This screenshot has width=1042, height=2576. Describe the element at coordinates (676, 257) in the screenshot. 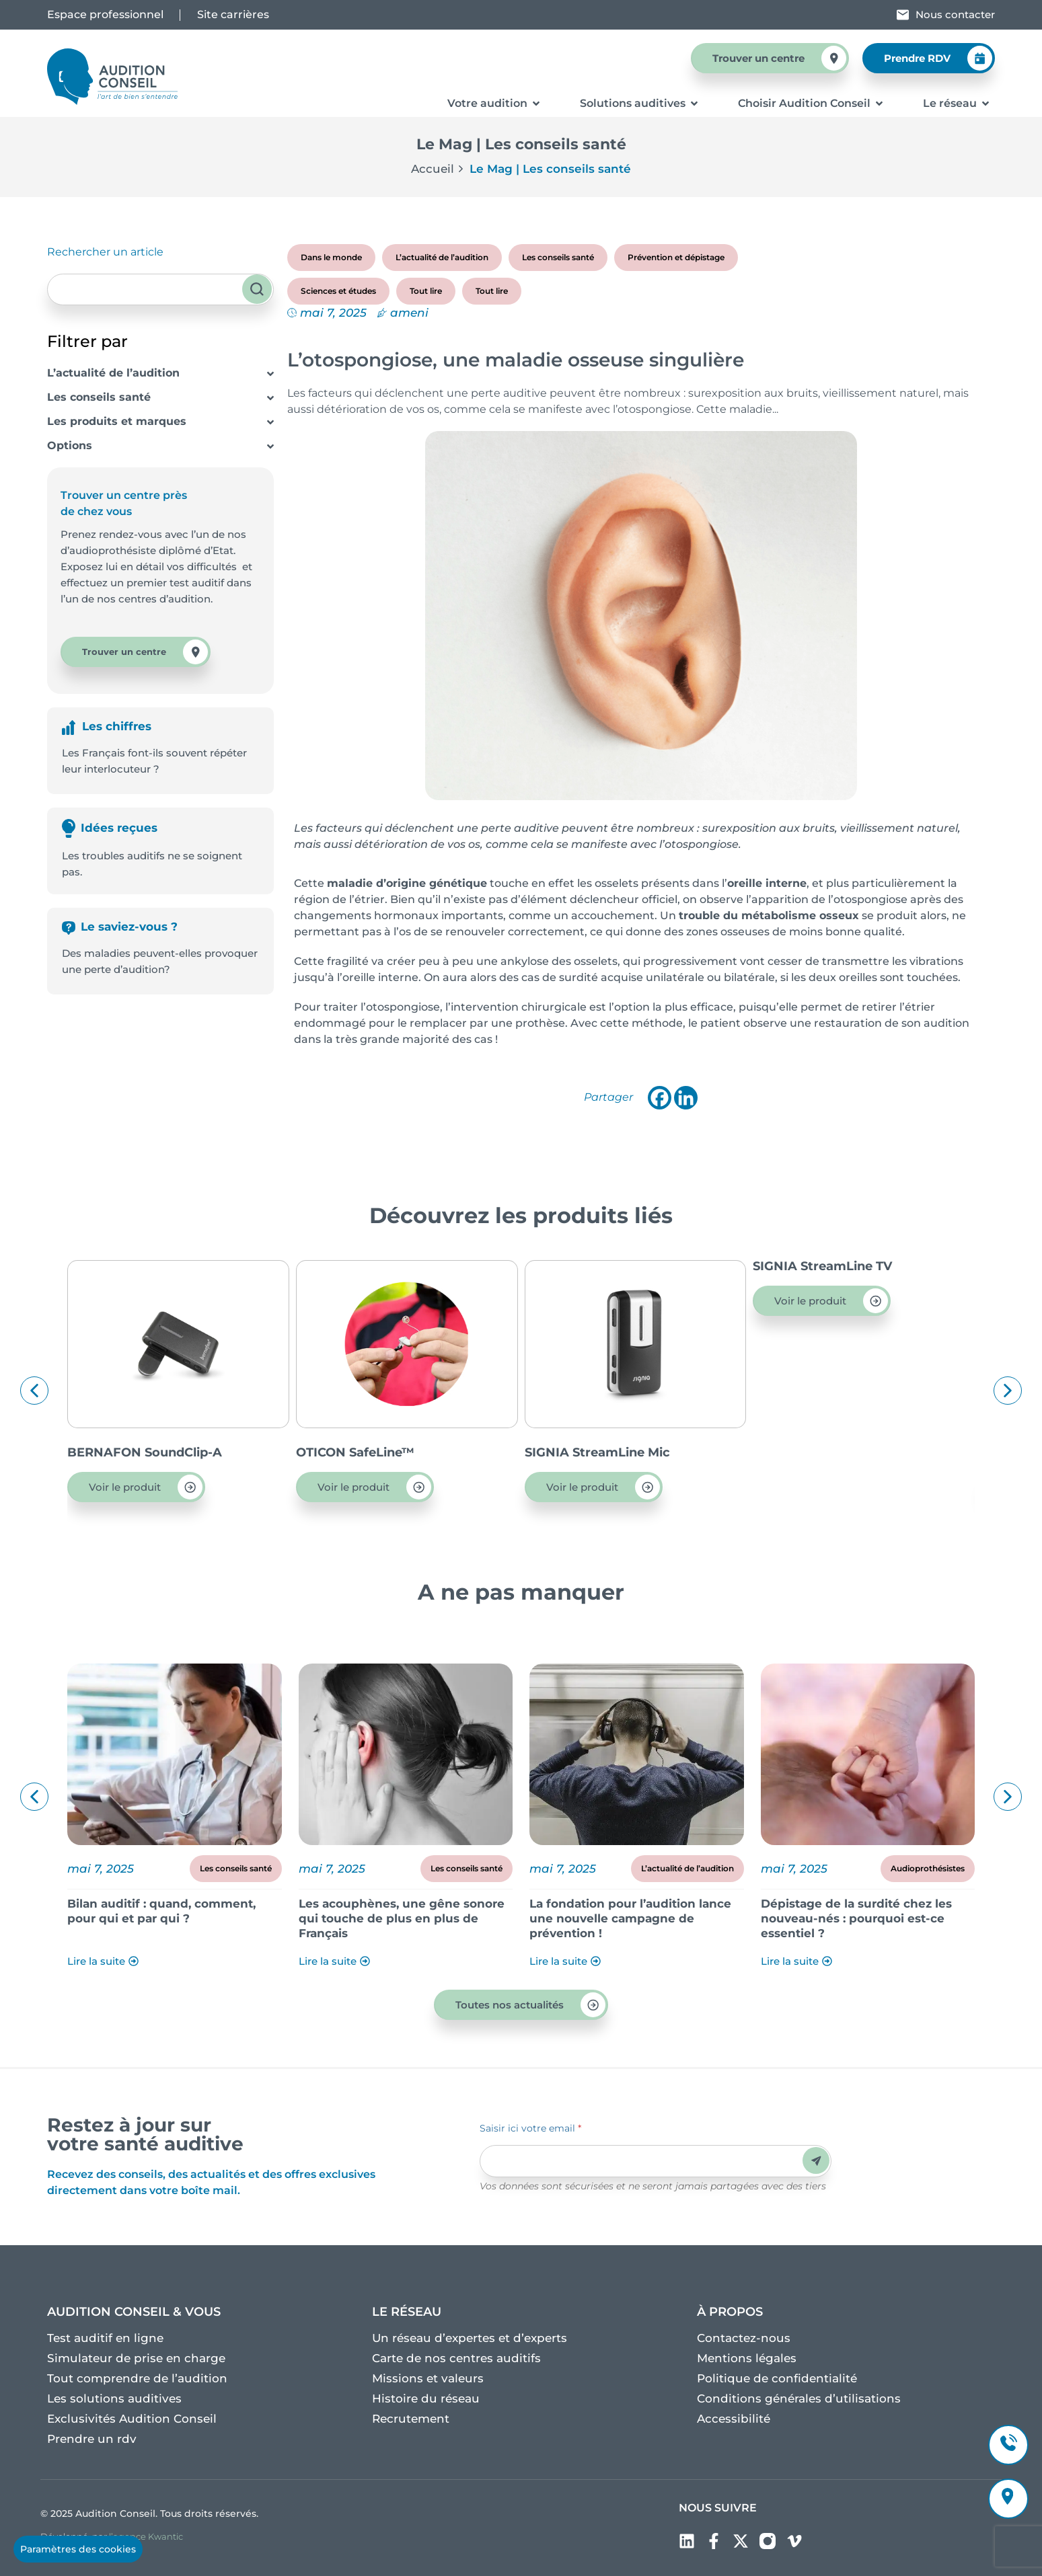

I see `Prévention et dépistage` at that location.